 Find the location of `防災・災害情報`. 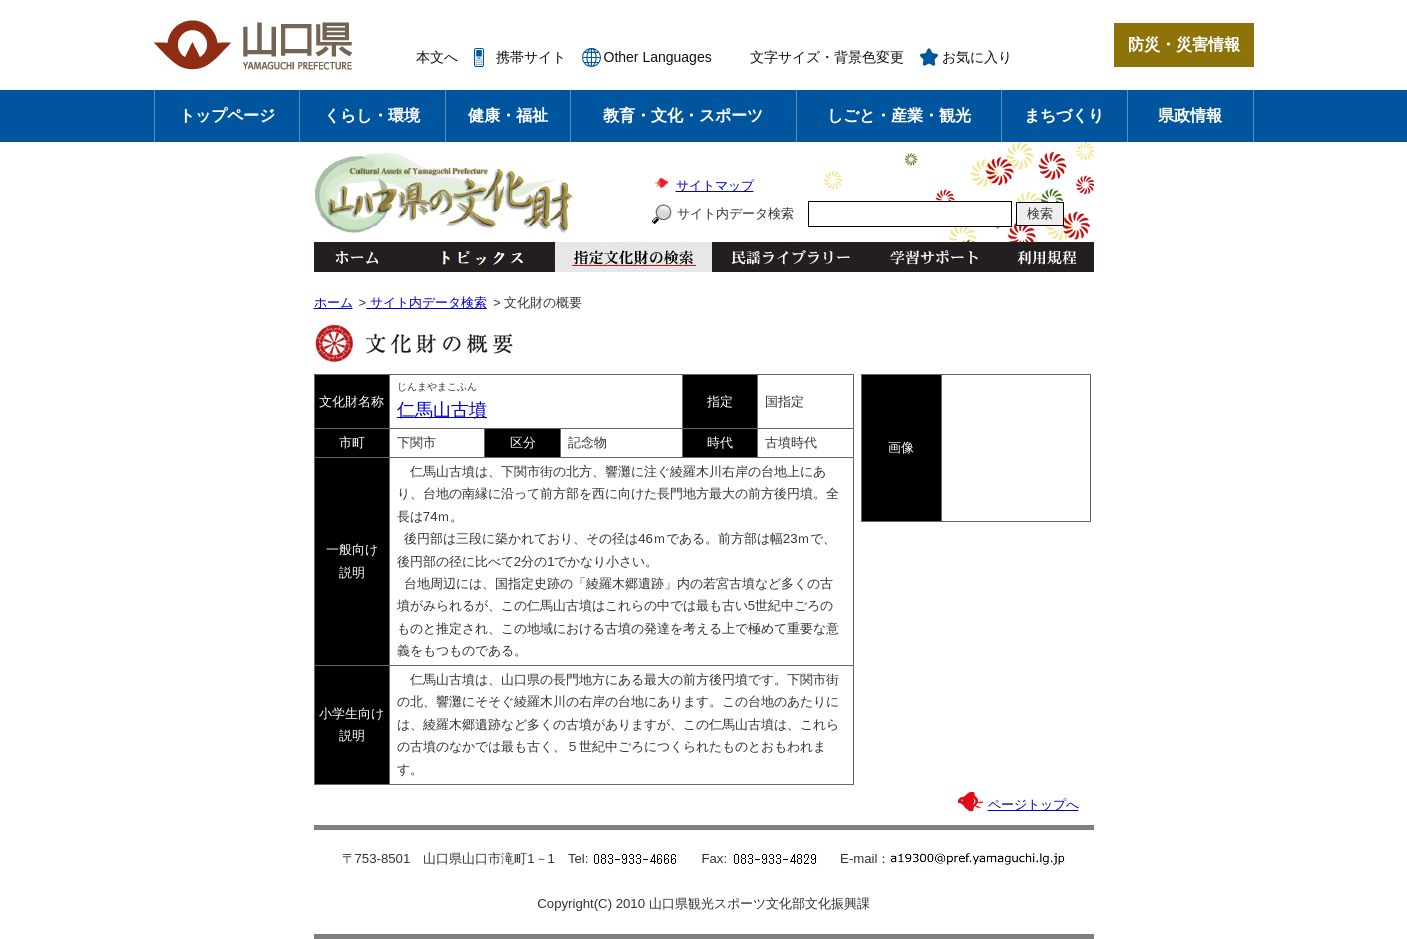

防災・災害情報 is located at coordinates (1184, 44).